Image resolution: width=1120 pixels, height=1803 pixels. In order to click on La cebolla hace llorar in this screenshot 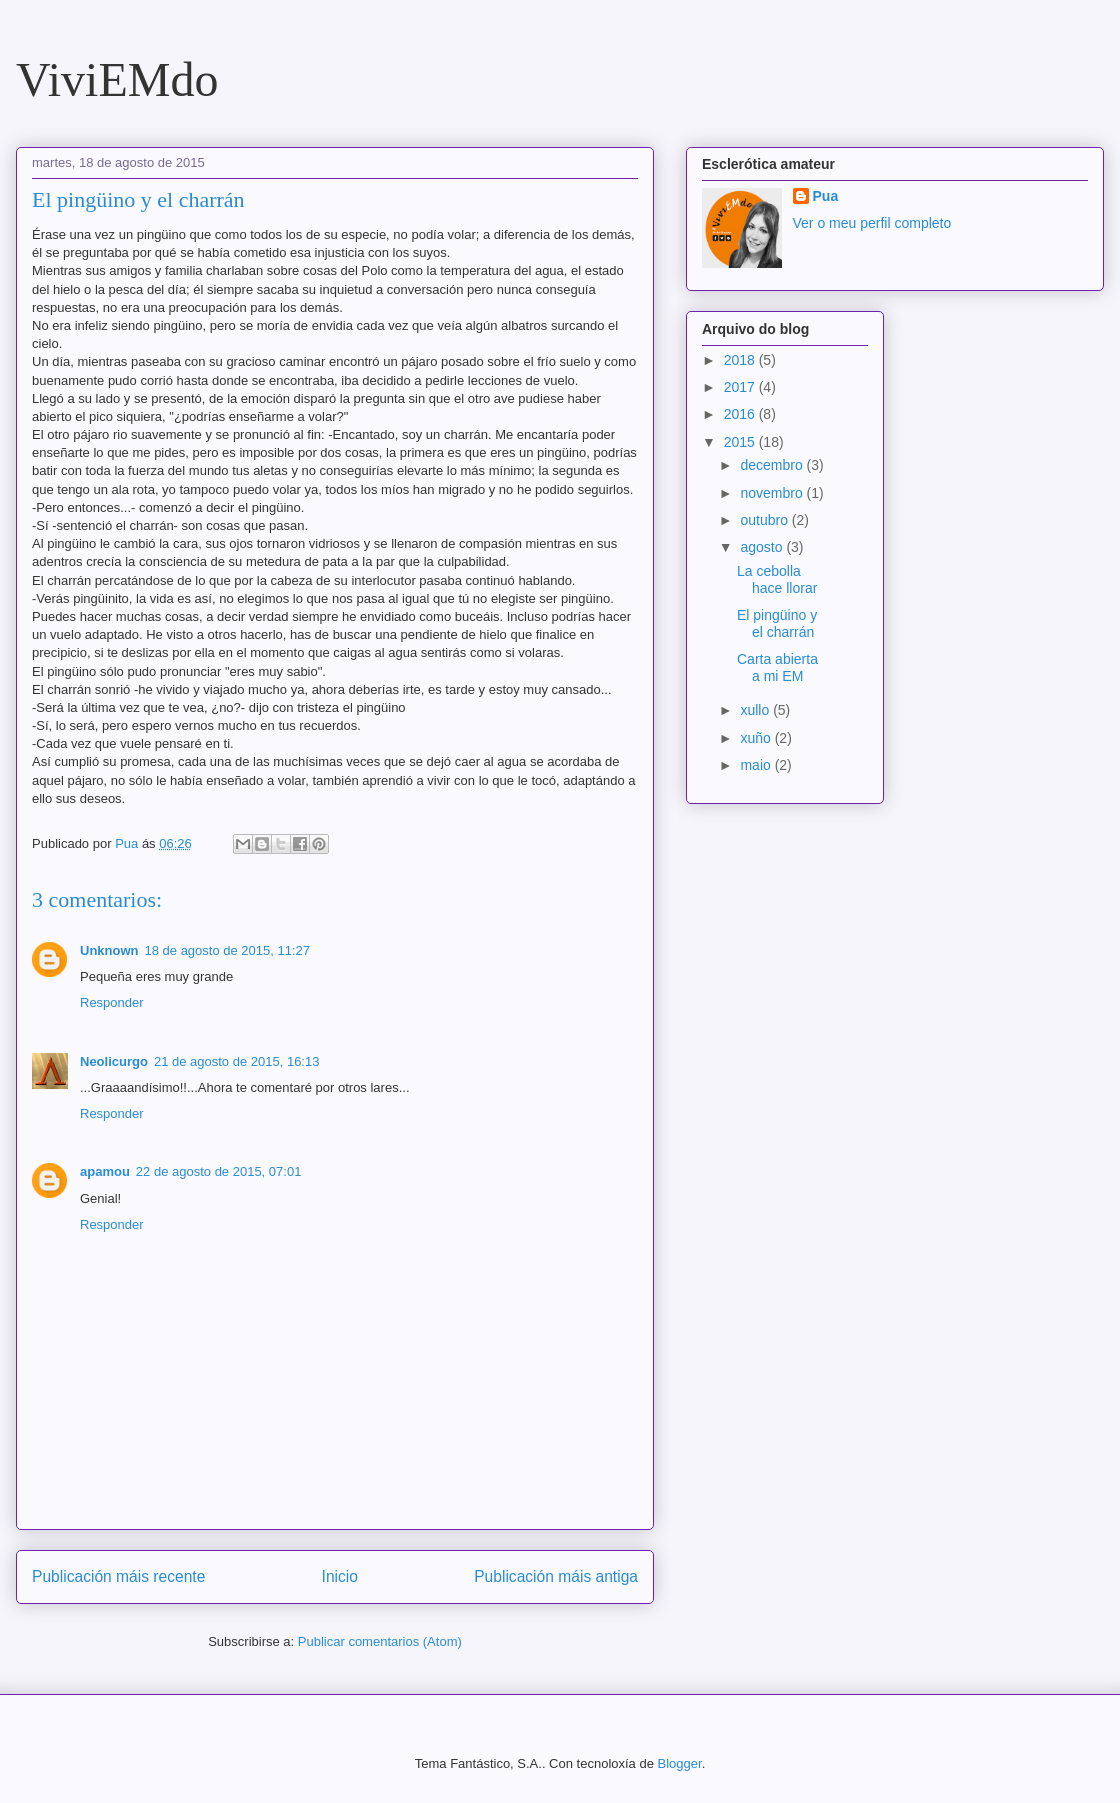, I will do `click(777, 579)`.